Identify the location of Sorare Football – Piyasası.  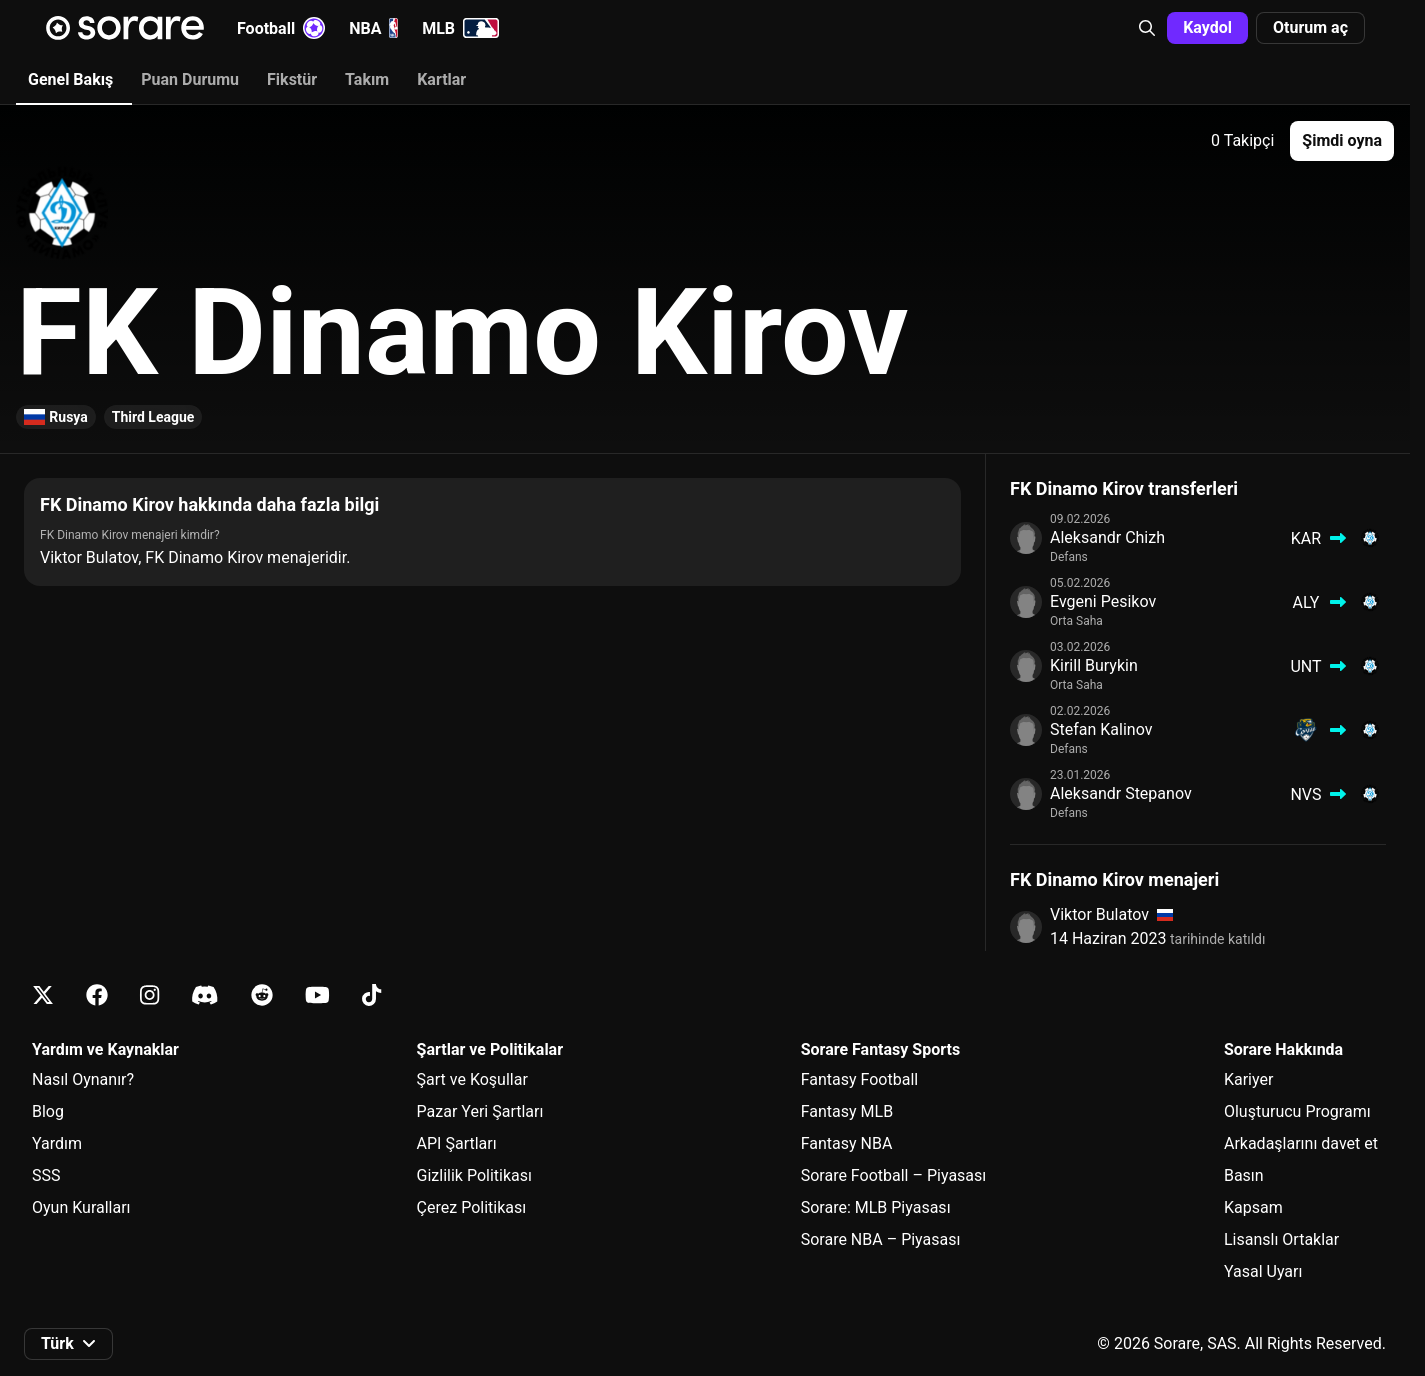
(894, 1175).